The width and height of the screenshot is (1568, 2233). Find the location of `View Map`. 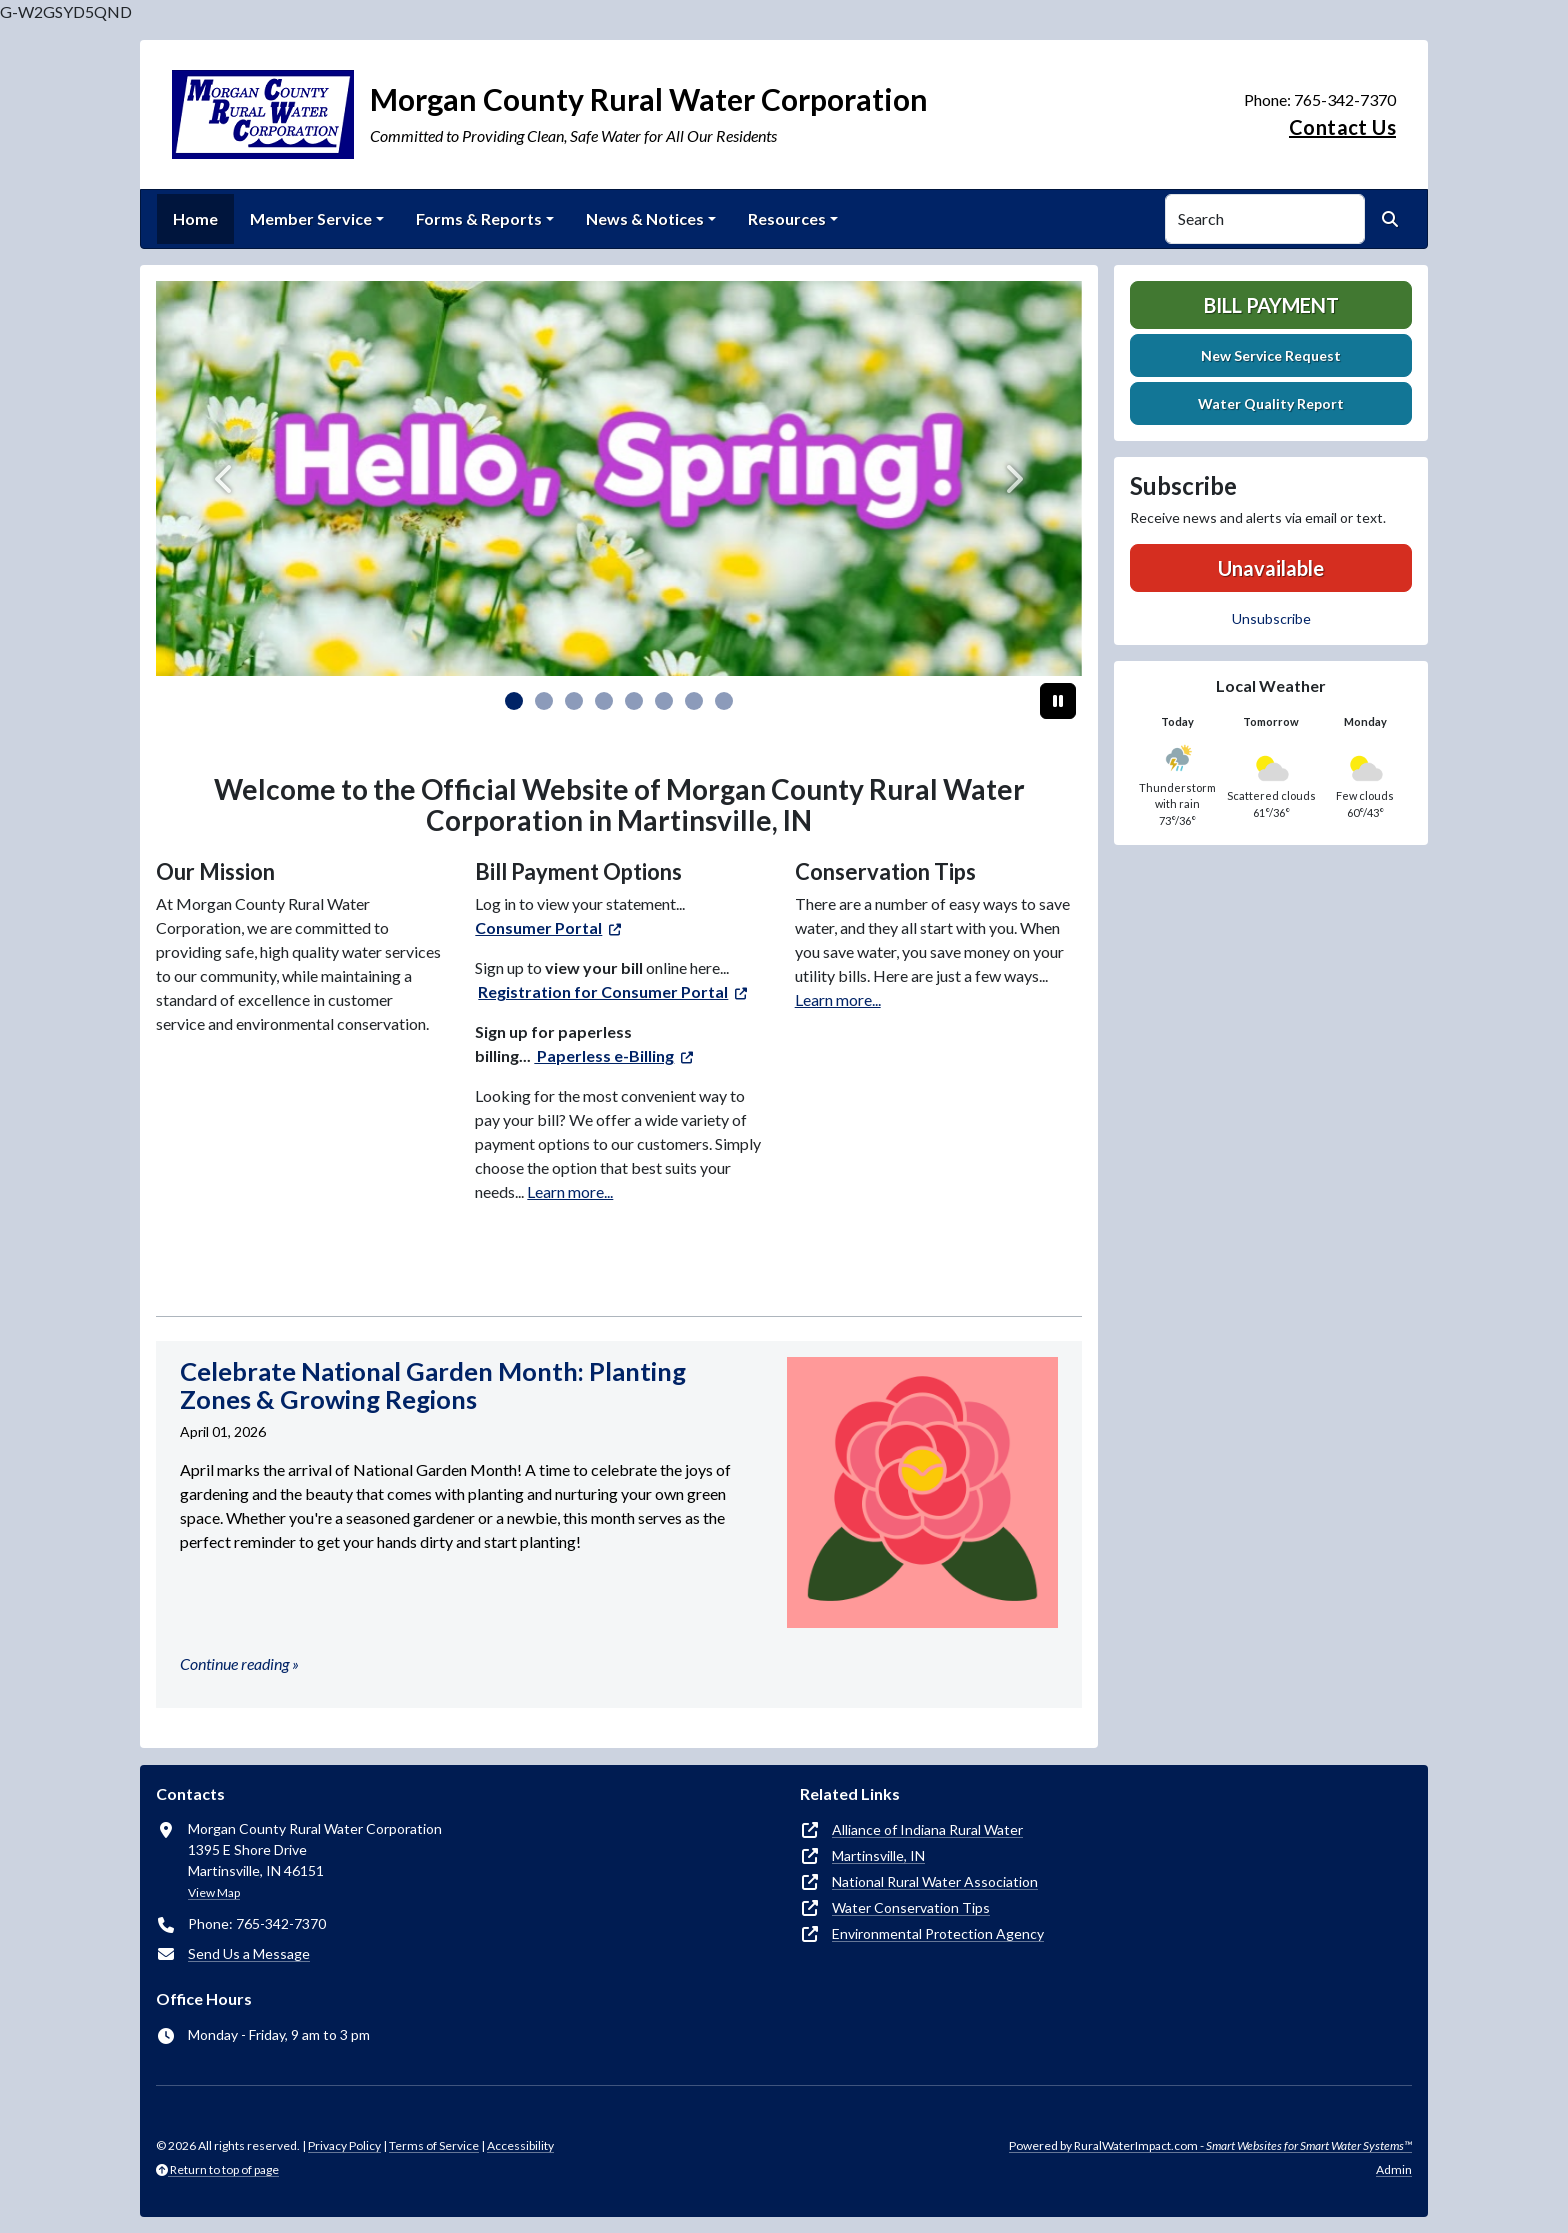

View Map is located at coordinates (214, 1892).